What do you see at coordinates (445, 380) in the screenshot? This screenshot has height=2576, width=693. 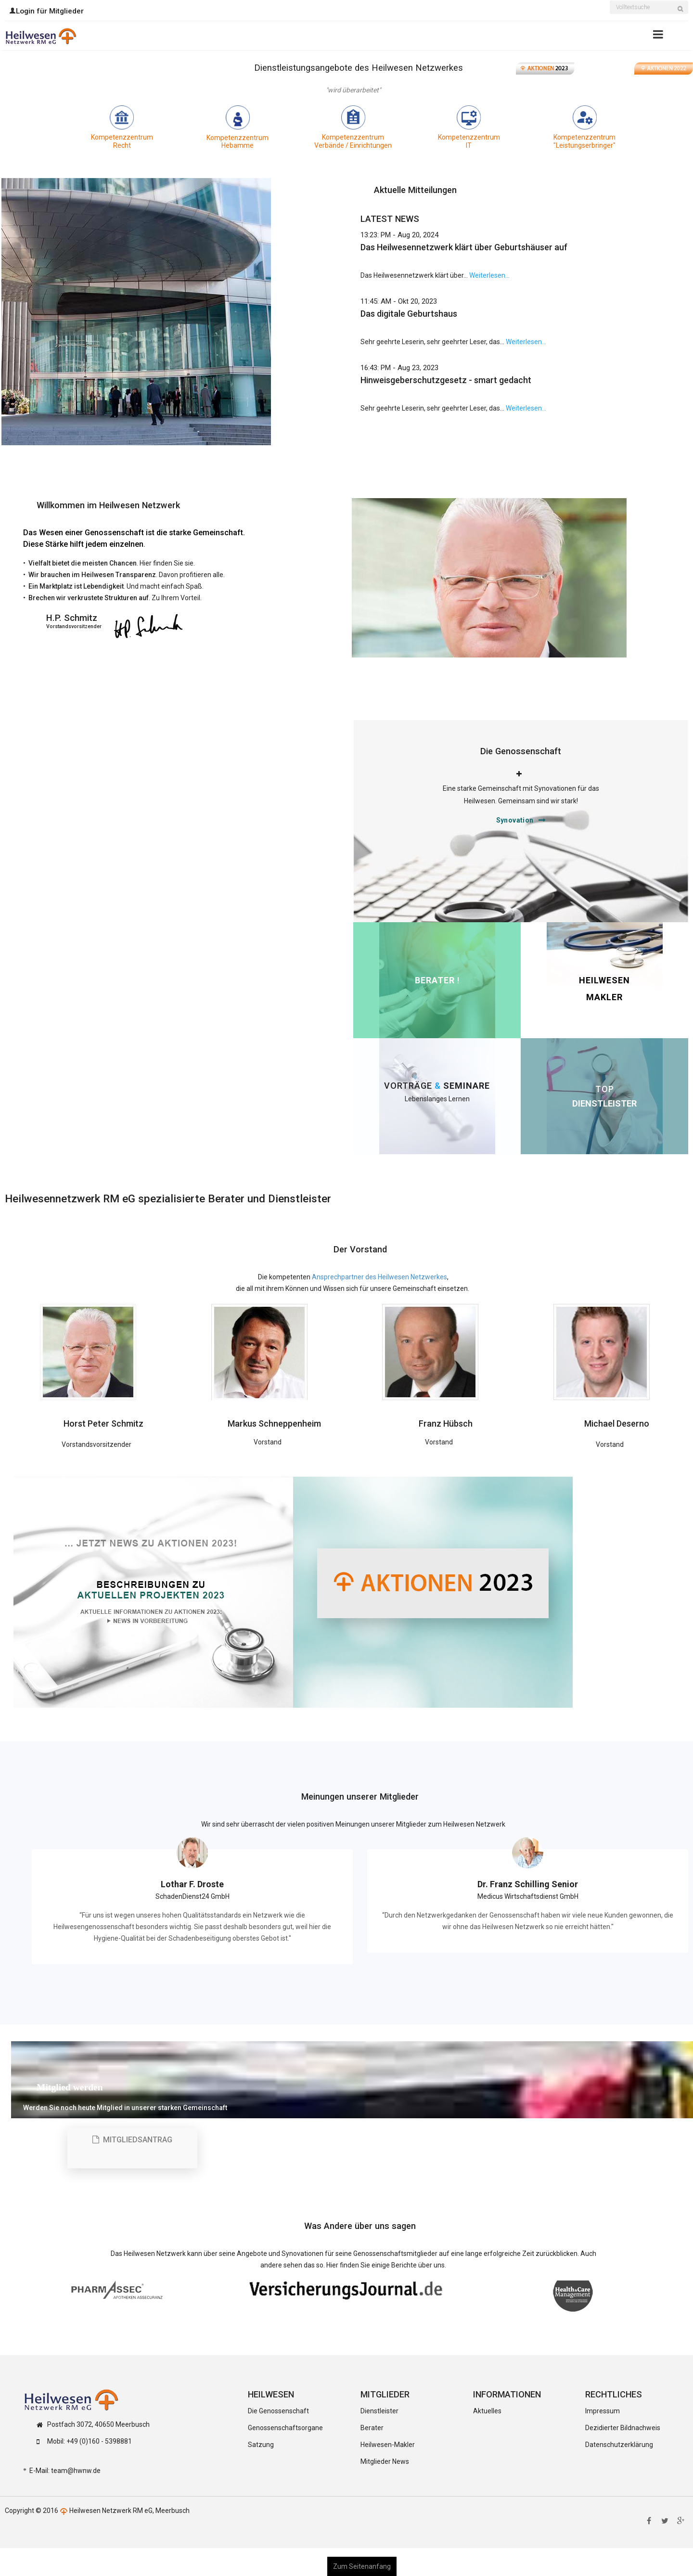 I see `Hinweisgeberschutzgesetz - smart gedacht` at bounding box center [445, 380].